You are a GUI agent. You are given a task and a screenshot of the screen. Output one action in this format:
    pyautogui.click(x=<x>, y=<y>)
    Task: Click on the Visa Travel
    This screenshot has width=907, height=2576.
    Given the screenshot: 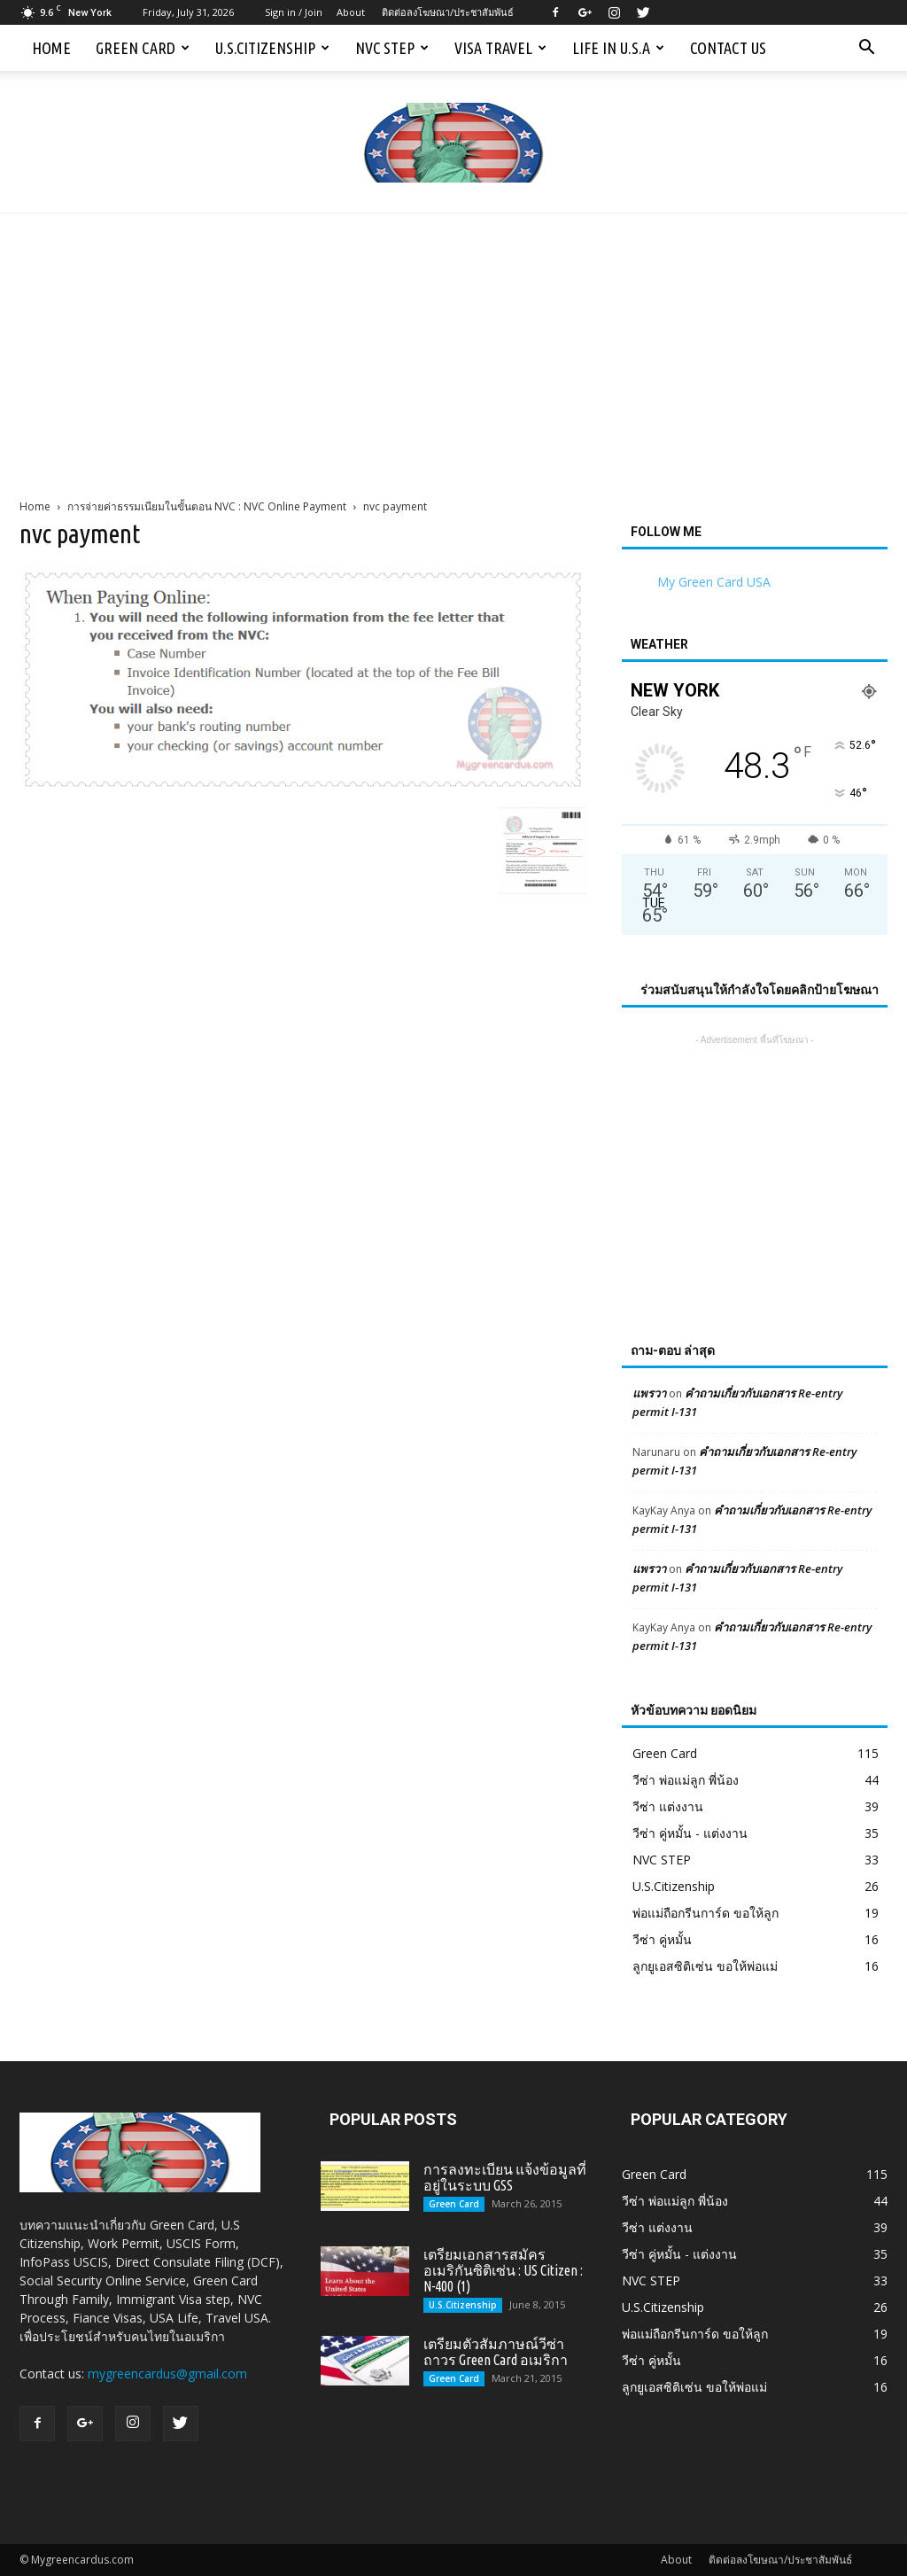 What is the action you would take?
    pyautogui.click(x=500, y=48)
    